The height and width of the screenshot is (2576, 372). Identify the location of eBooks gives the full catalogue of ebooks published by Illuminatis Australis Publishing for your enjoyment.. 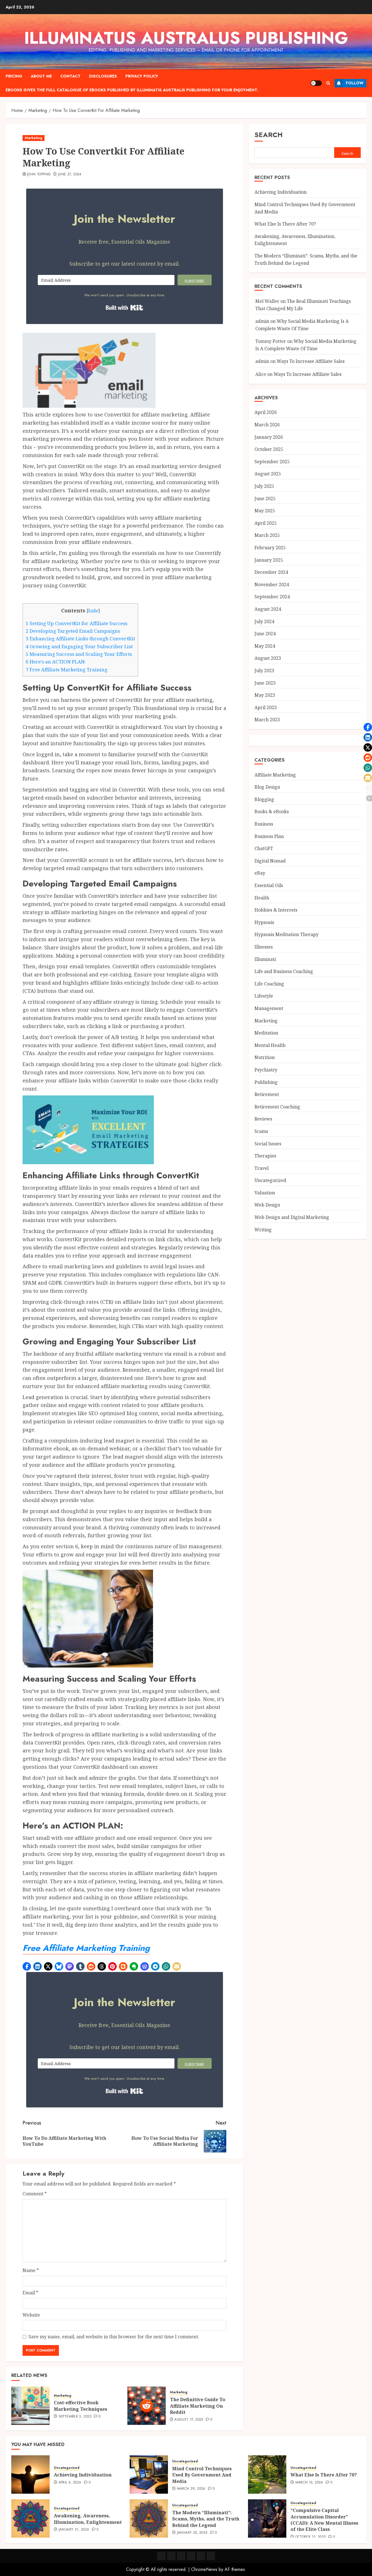
(132, 90).